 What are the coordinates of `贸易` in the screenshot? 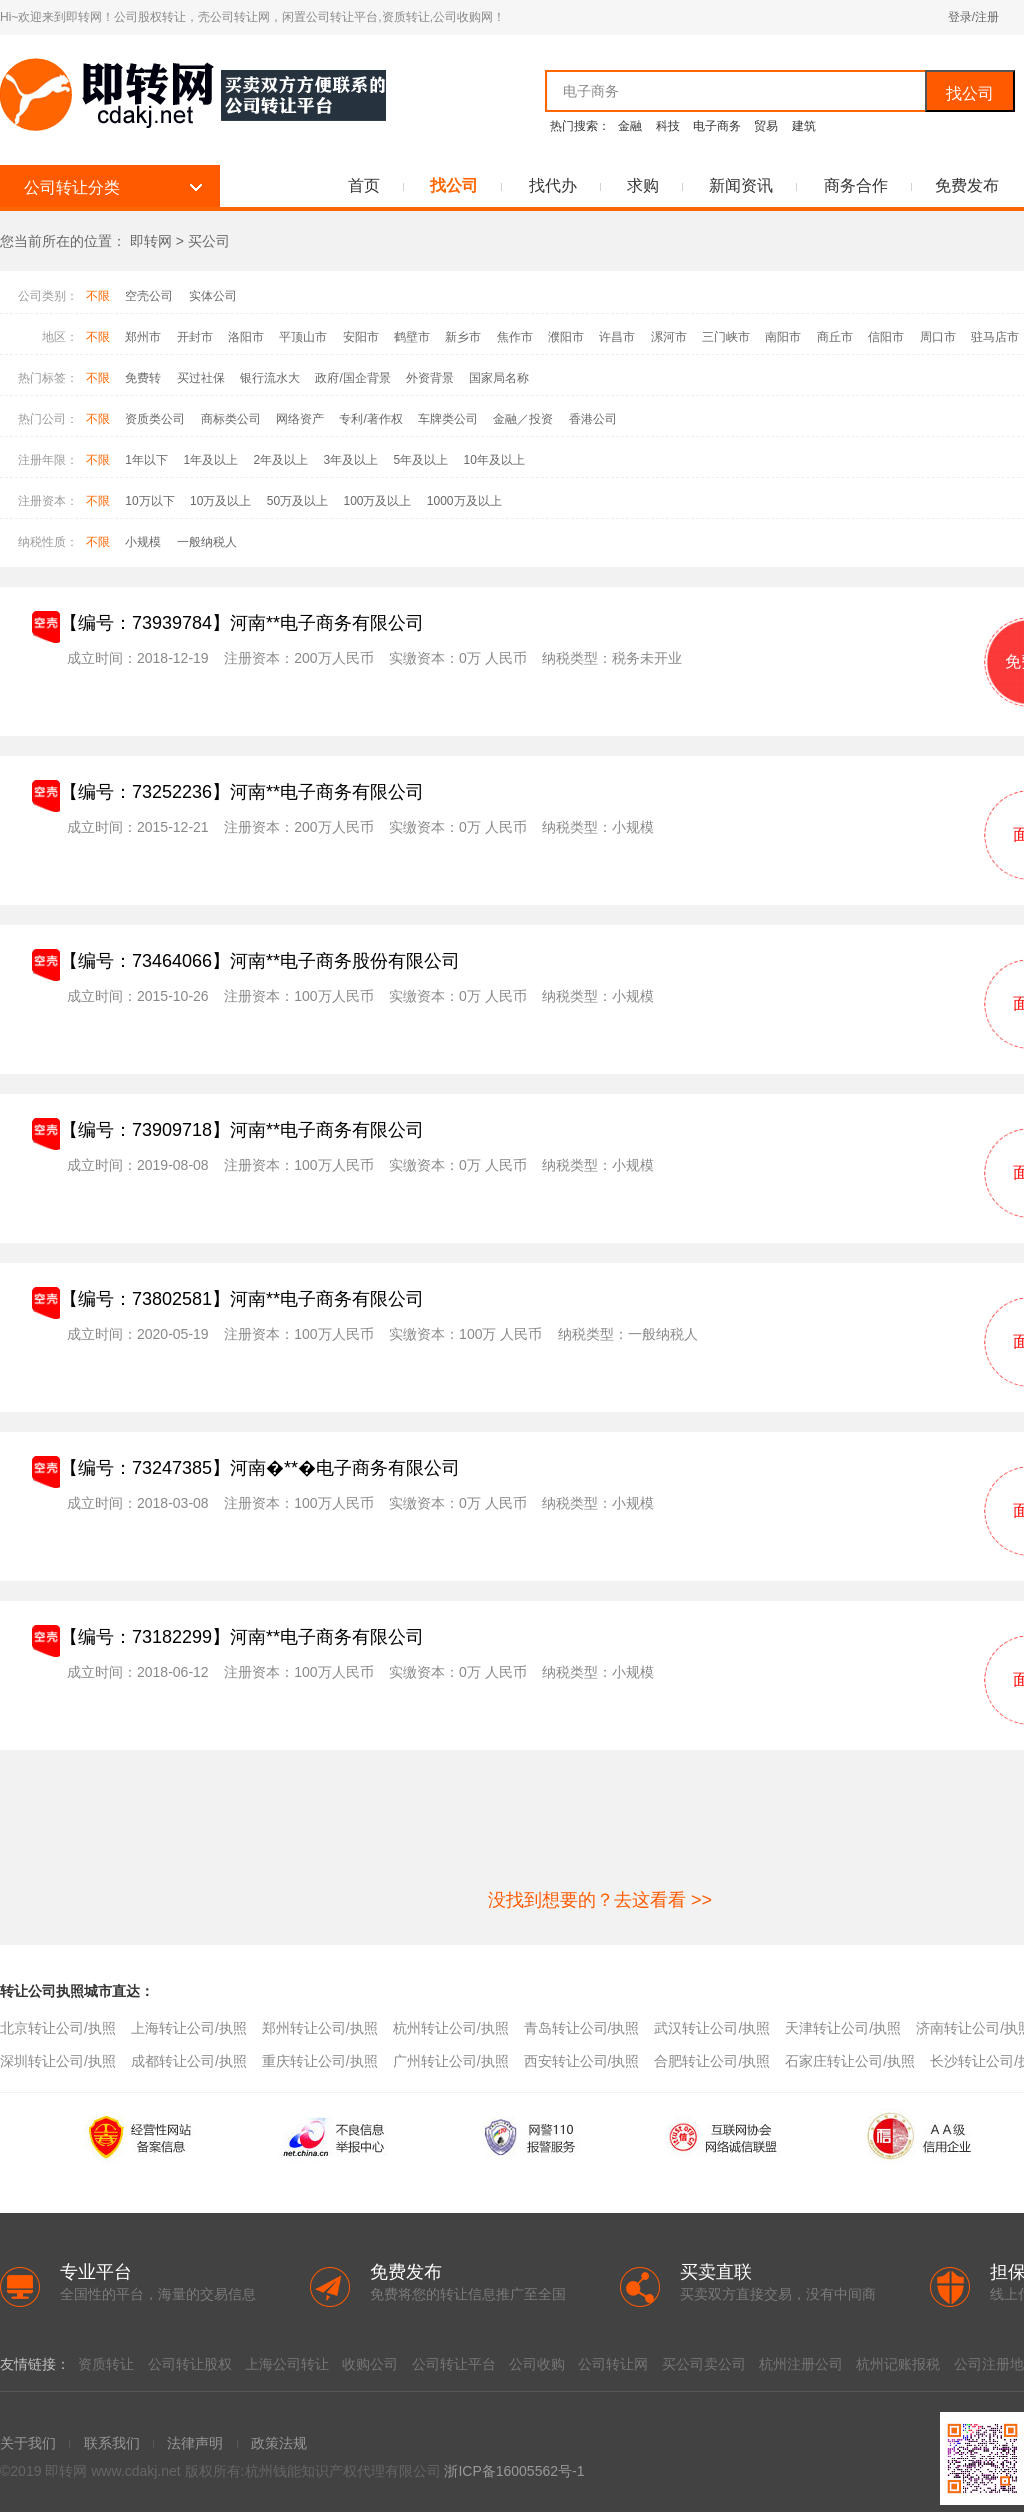 It's located at (766, 126).